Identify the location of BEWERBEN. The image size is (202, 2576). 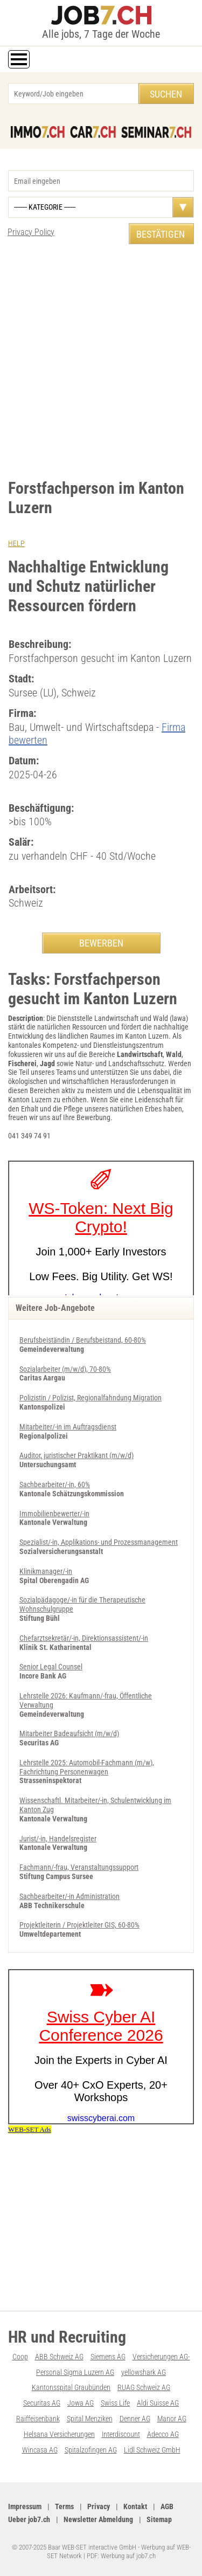
(101, 943).